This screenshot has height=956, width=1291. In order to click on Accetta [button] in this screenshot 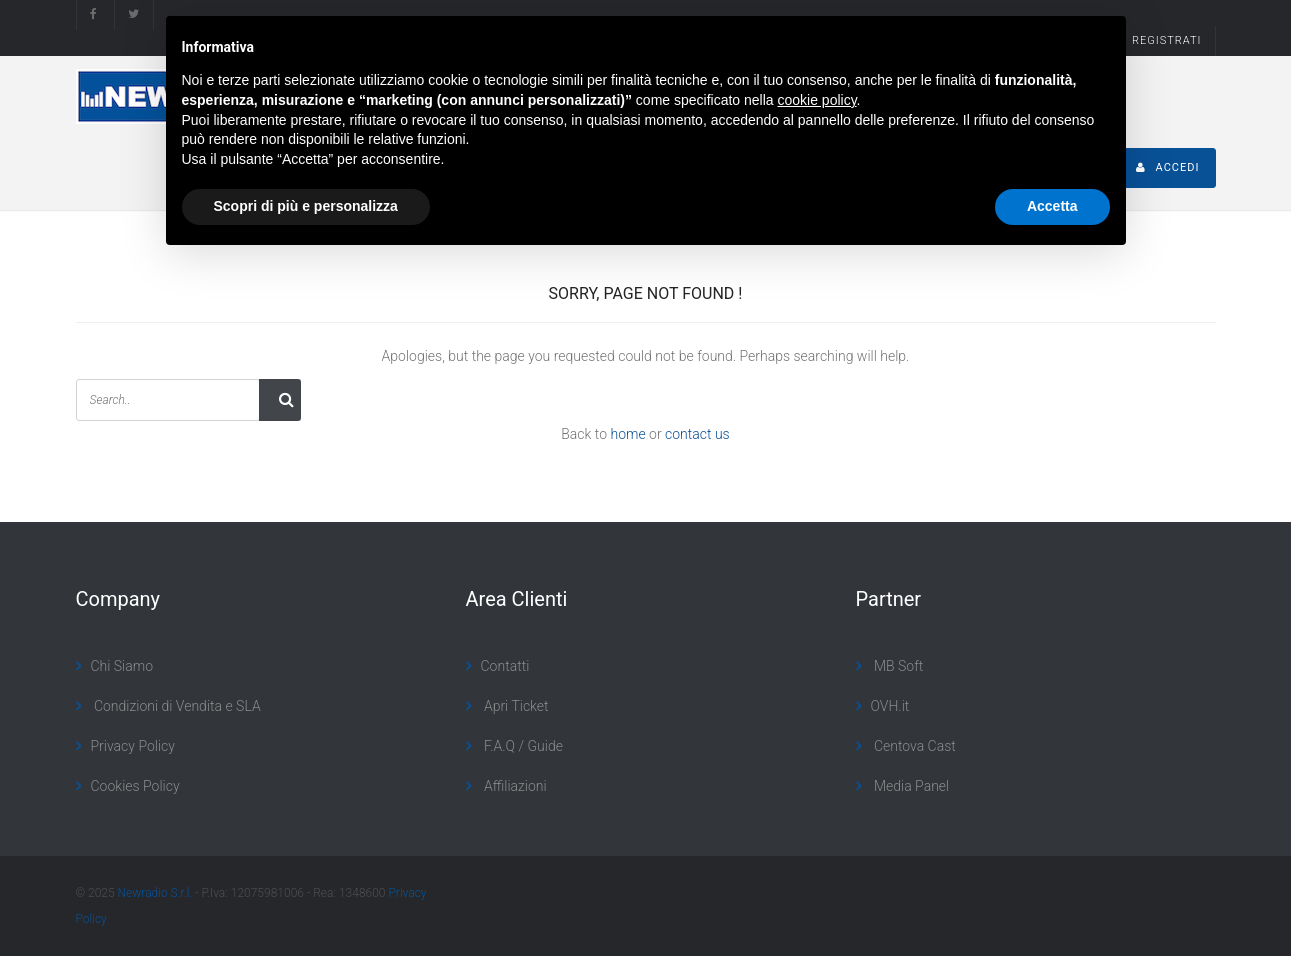, I will do `click(1052, 206)`.